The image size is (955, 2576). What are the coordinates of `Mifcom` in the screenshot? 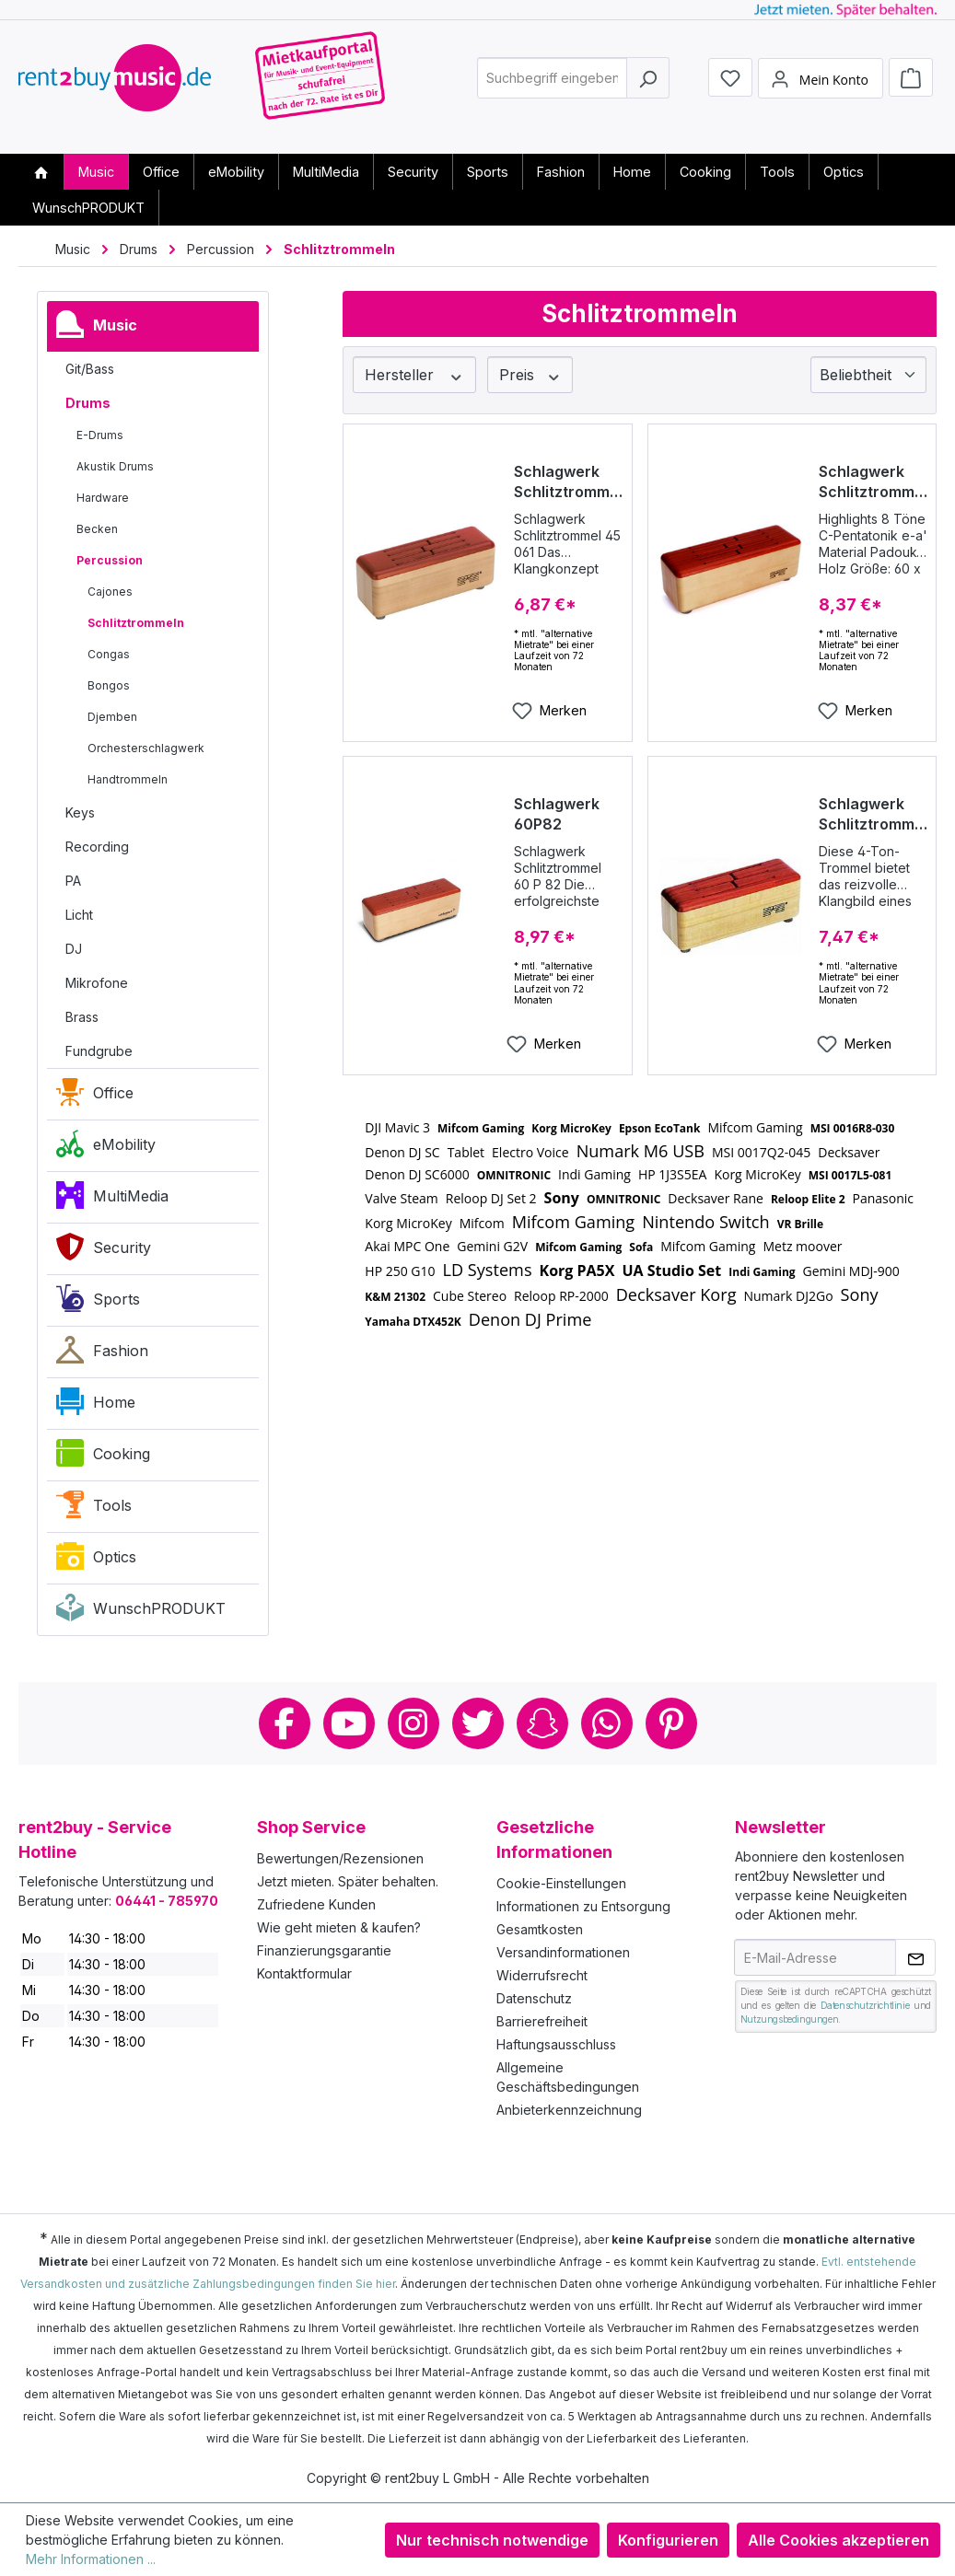 It's located at (482, 1223).